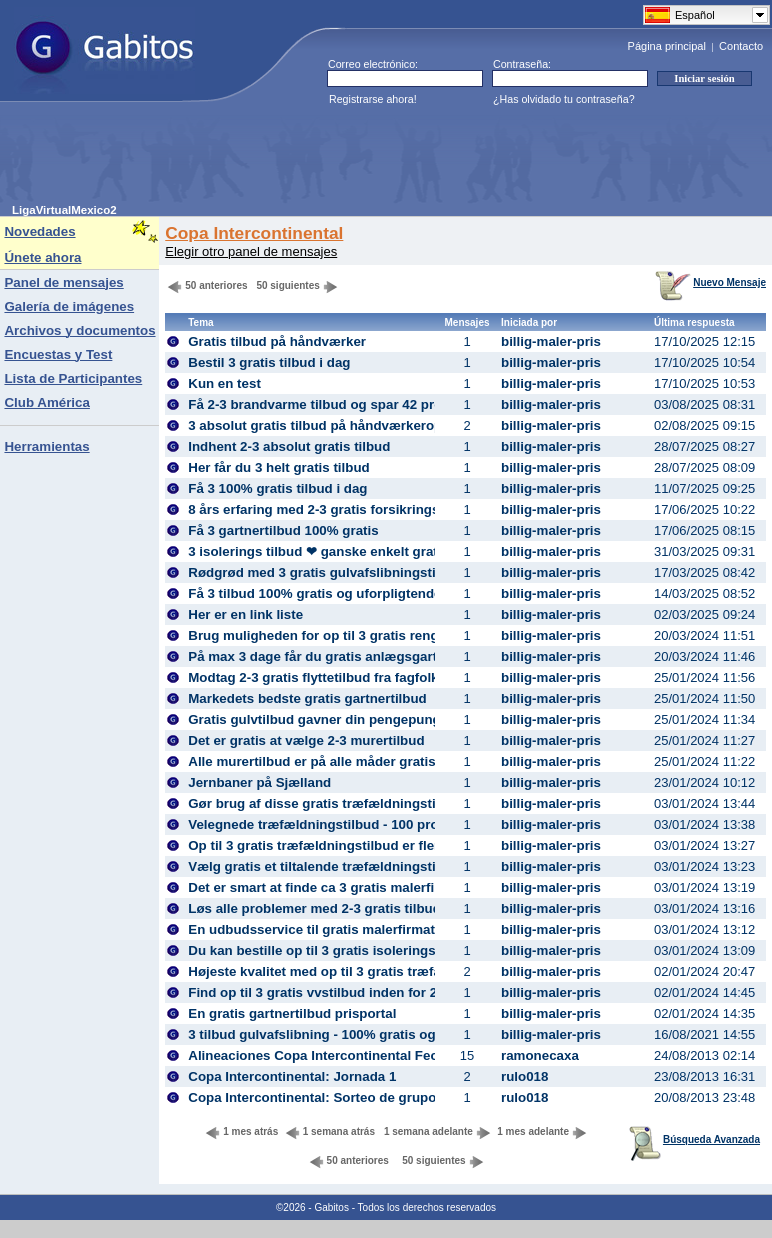  I want to click on Højeste kvalitet med op til 3 gratis træfældningstilbud, so click(358, 971).